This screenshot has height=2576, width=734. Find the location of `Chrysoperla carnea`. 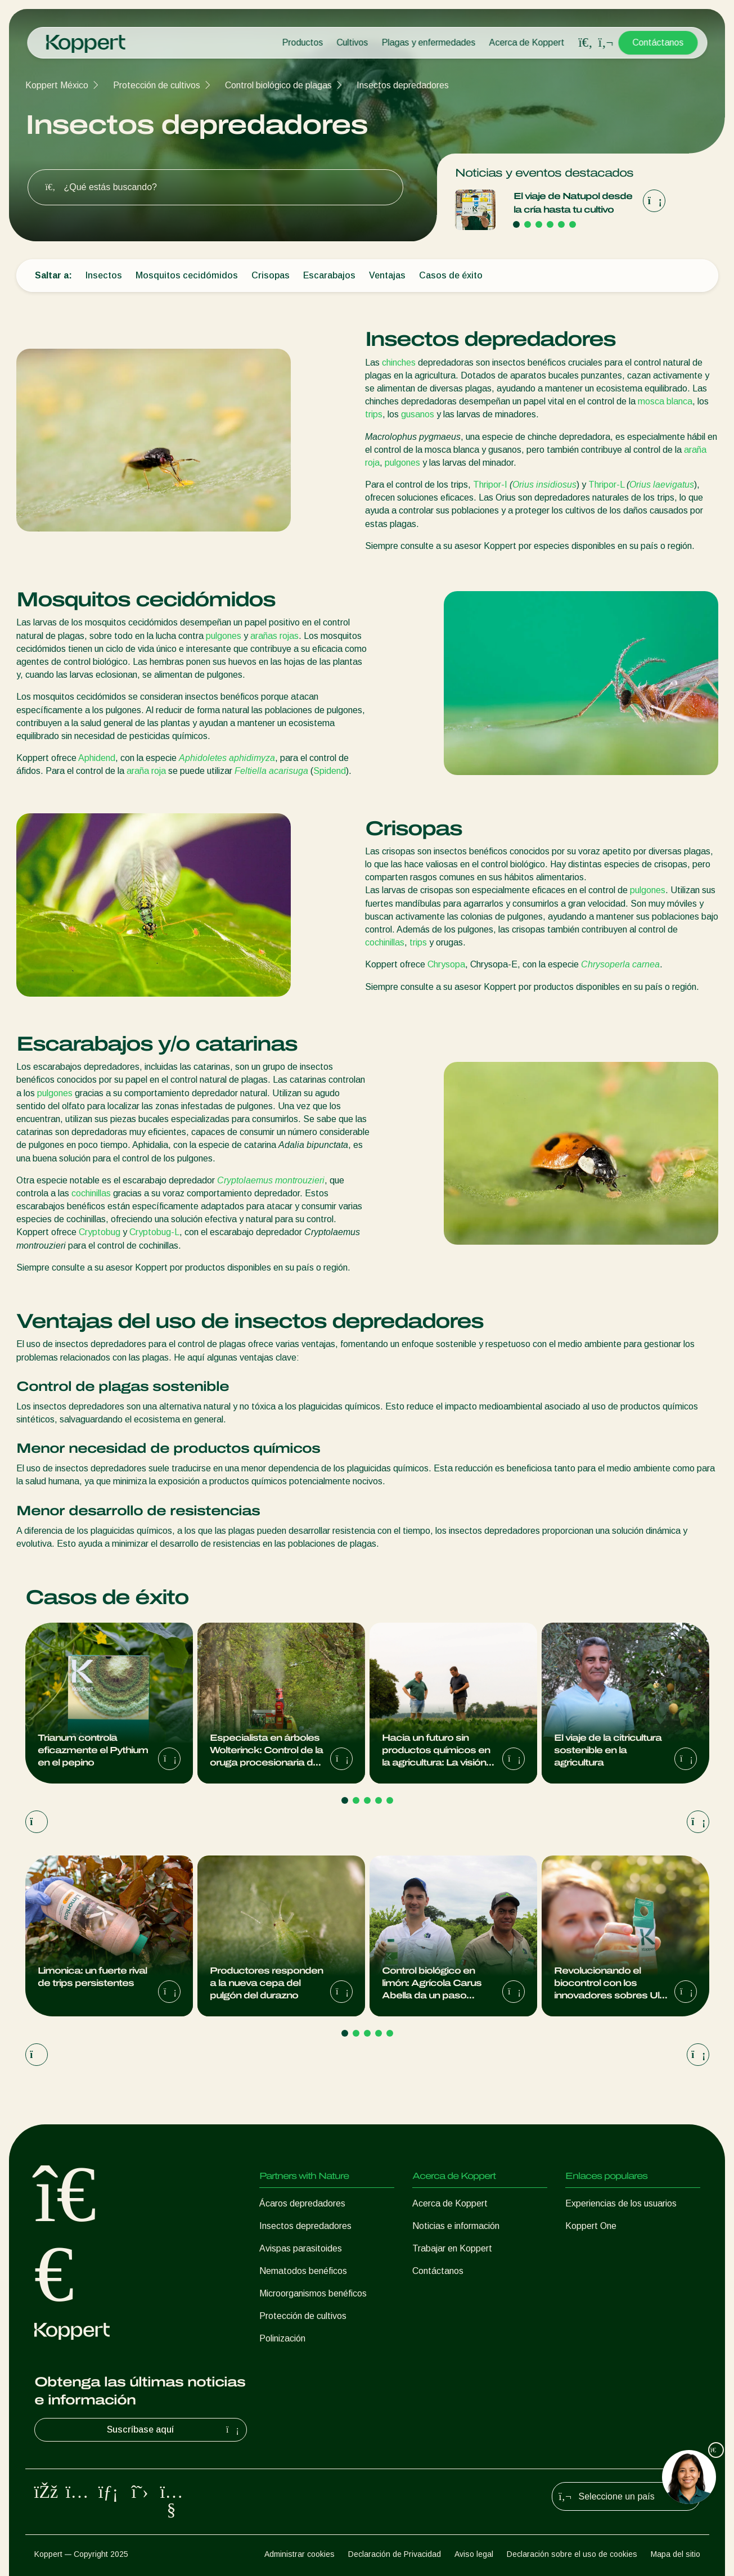

Chrysoperla carnea is located at coordinates (620, 964).